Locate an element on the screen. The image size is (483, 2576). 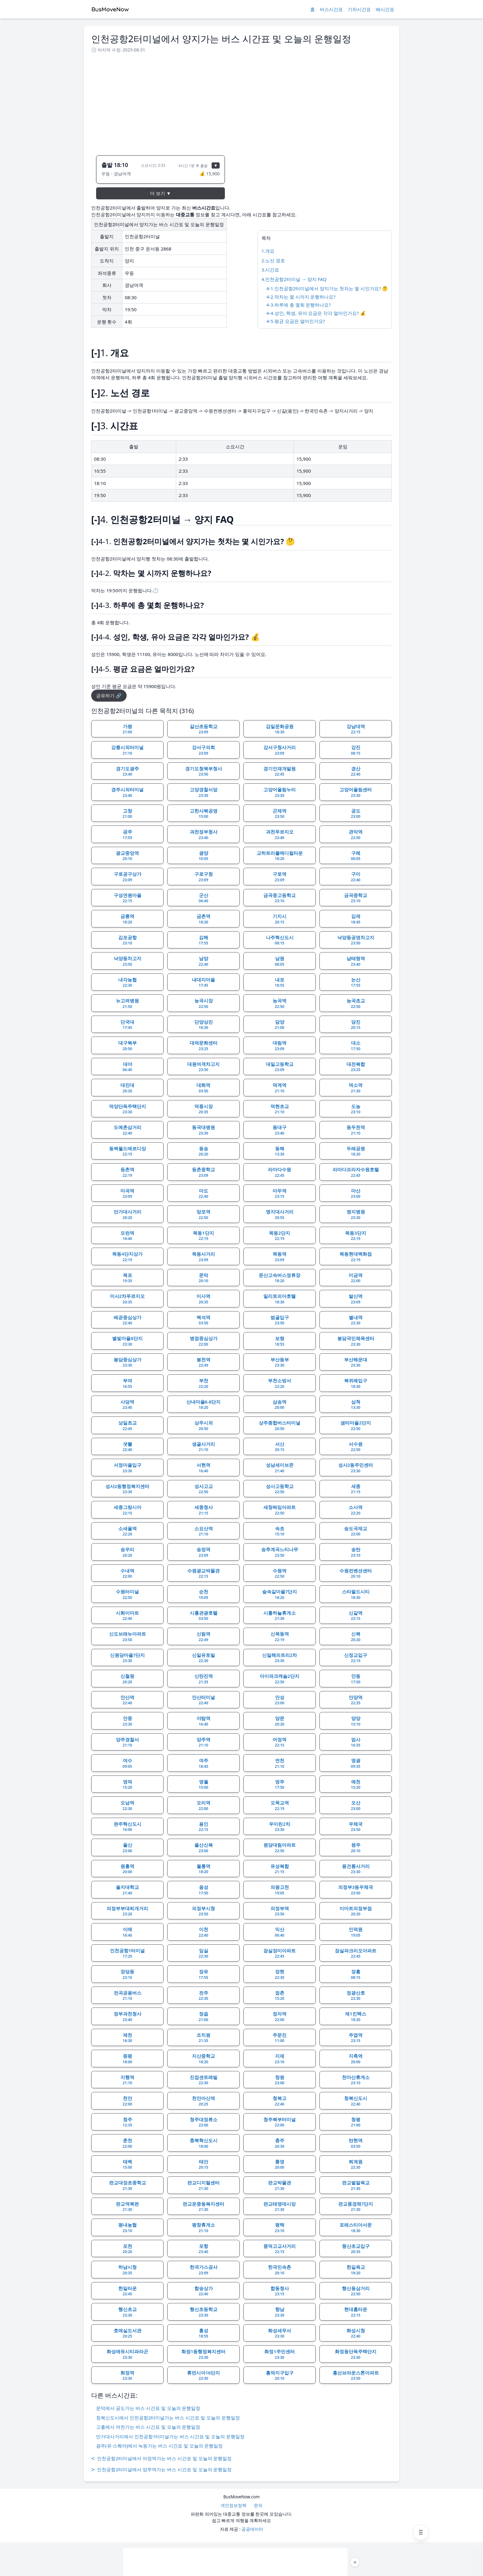
대원여객차고지 is located at coordinates (203, 1067).